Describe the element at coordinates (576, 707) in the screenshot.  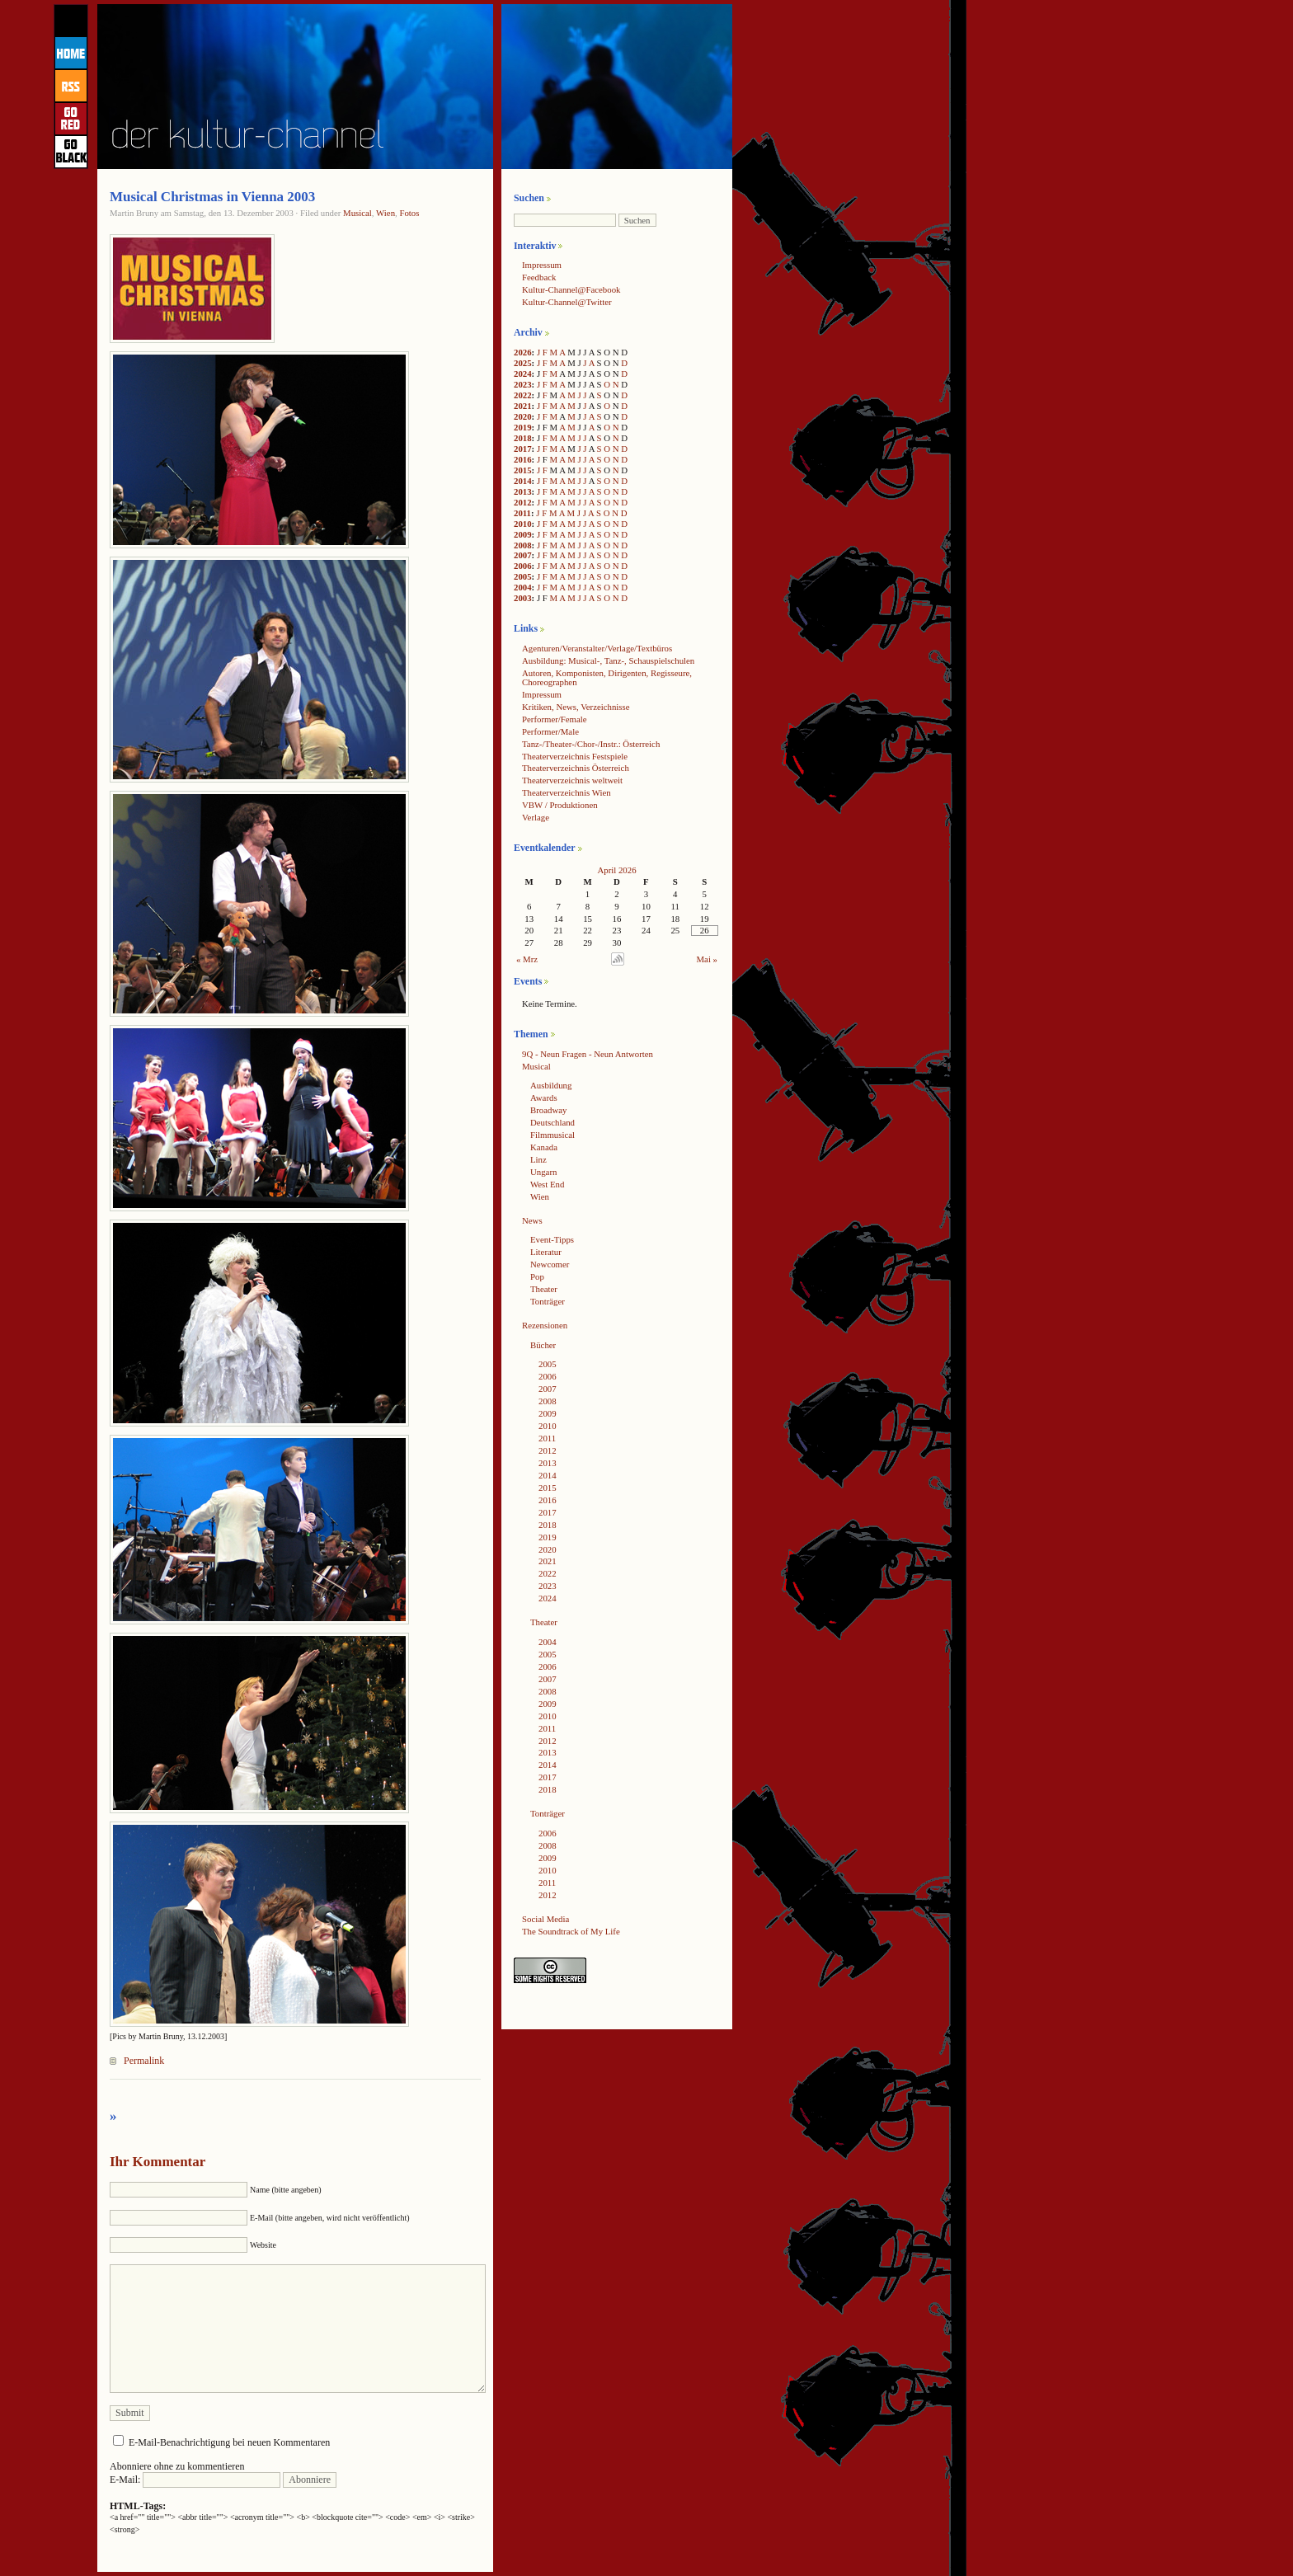
I see `Kritiken, News, Verzeichnisse` at that location.